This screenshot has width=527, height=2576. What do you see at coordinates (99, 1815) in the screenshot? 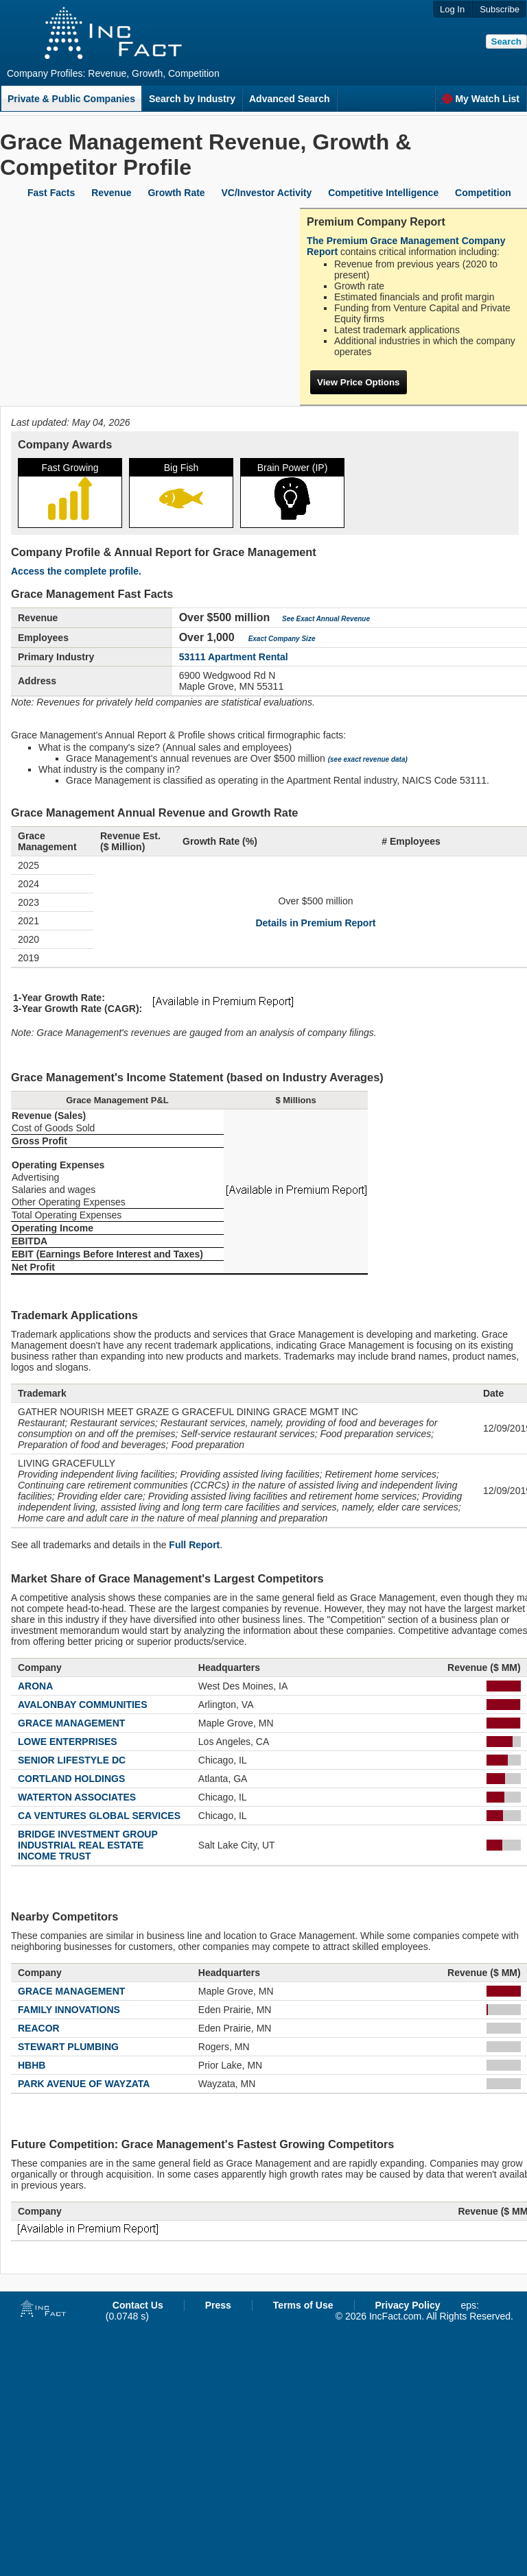
I see `CA VENTURES GLOBAL SERVICES` at bounding box center [99, 1815].